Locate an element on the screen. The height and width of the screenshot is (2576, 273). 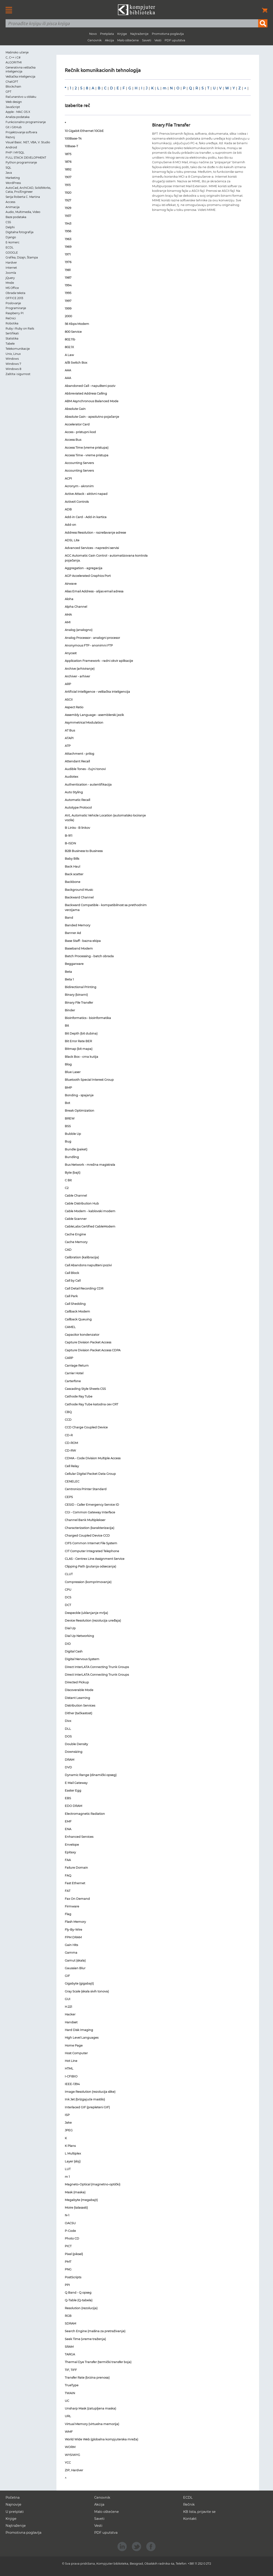
Serija Roberta C. Martina is located at coordinates (23, 197).